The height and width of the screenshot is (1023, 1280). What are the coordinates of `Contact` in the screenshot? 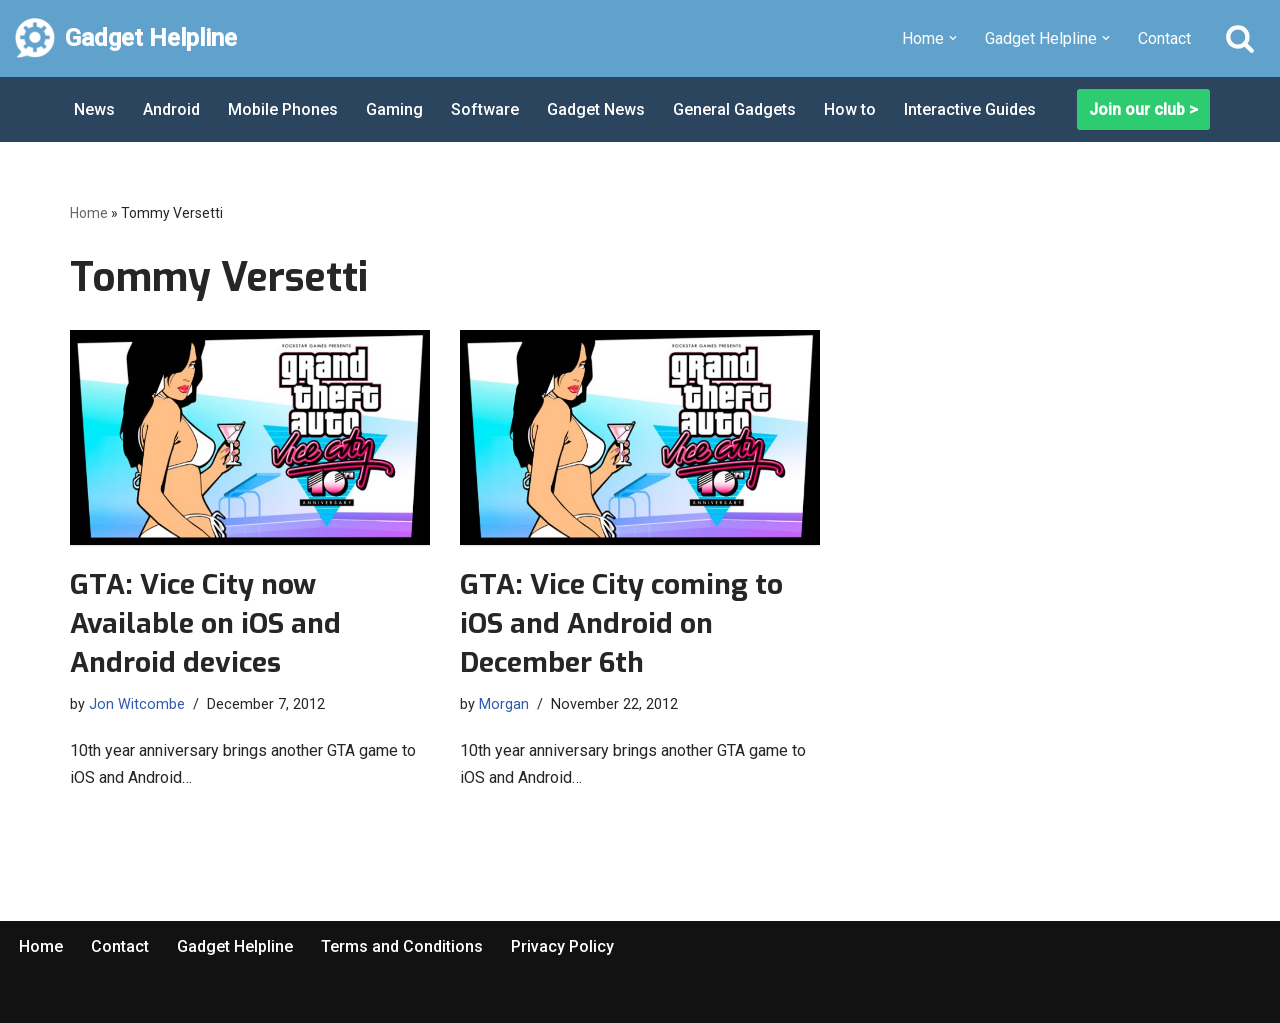 It's located at (1164, 38).